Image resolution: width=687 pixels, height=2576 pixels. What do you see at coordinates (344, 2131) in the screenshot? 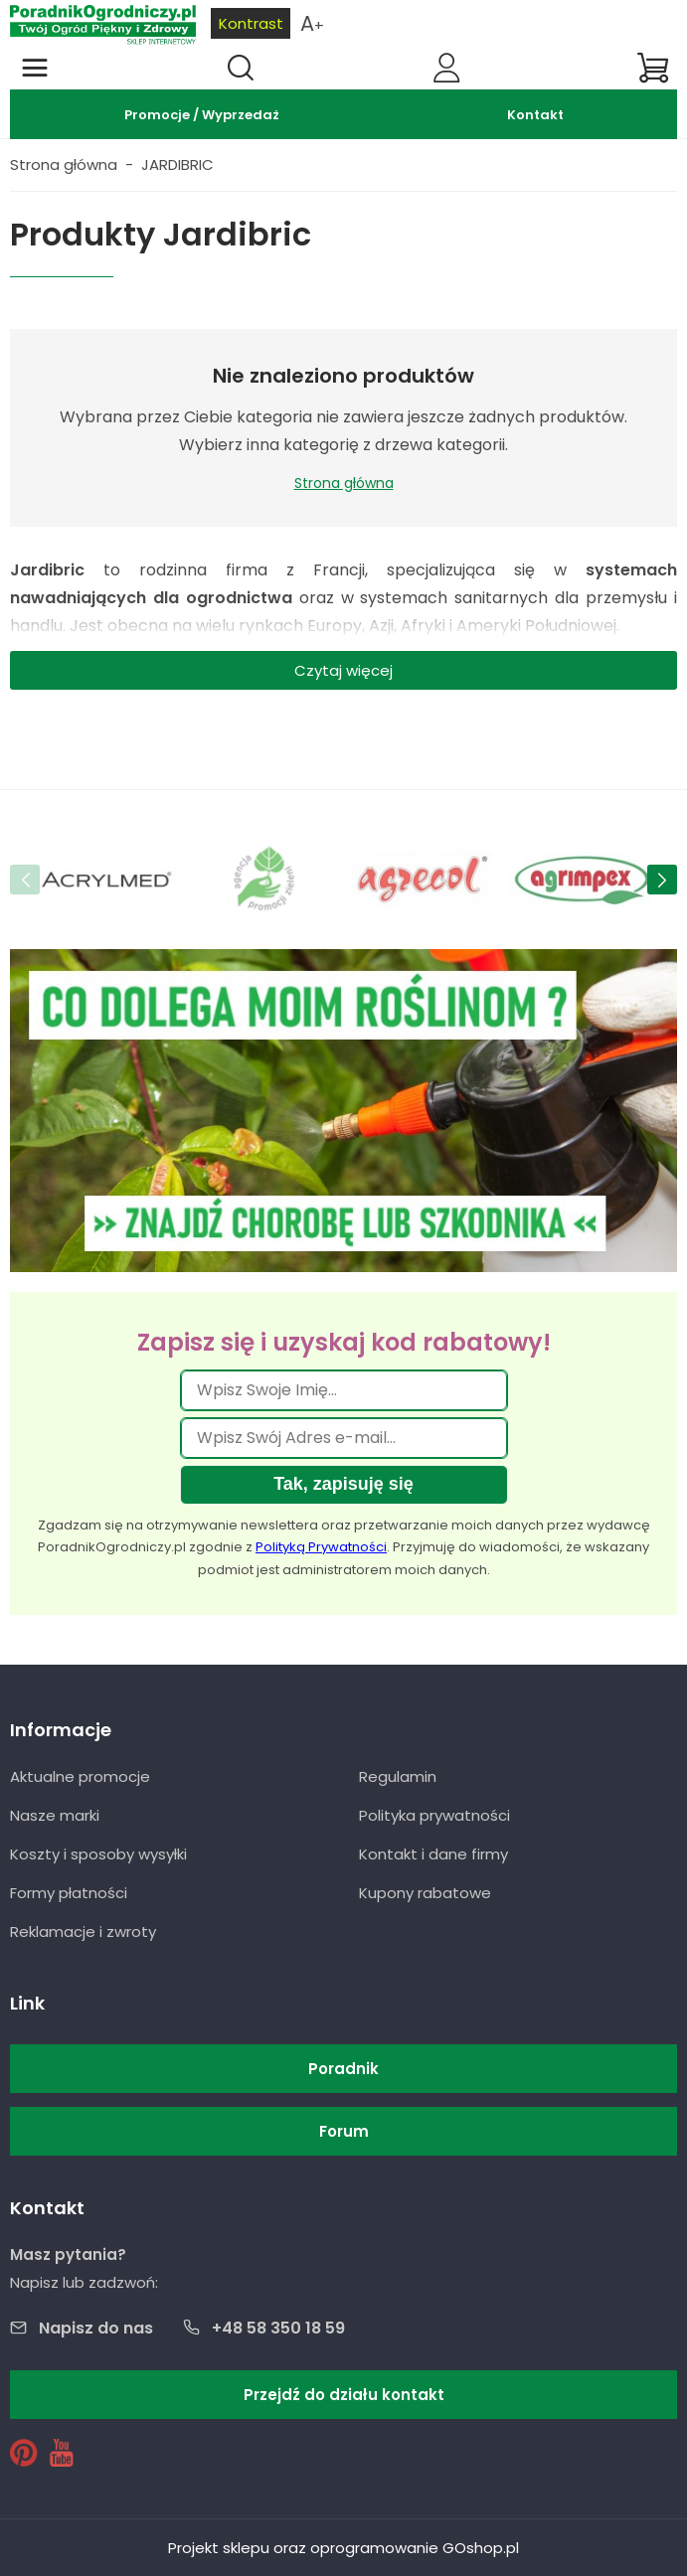
I see `Forum` at bounding box center [344, 2131].